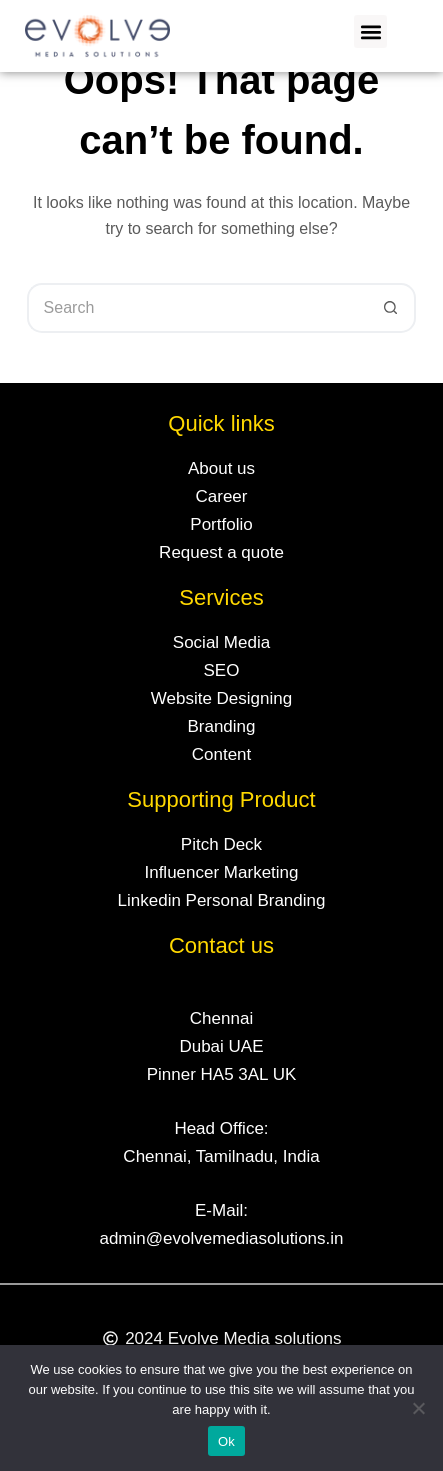 This screenshot has height=1471, width=443. I want to click on Content, so click(222, 754).